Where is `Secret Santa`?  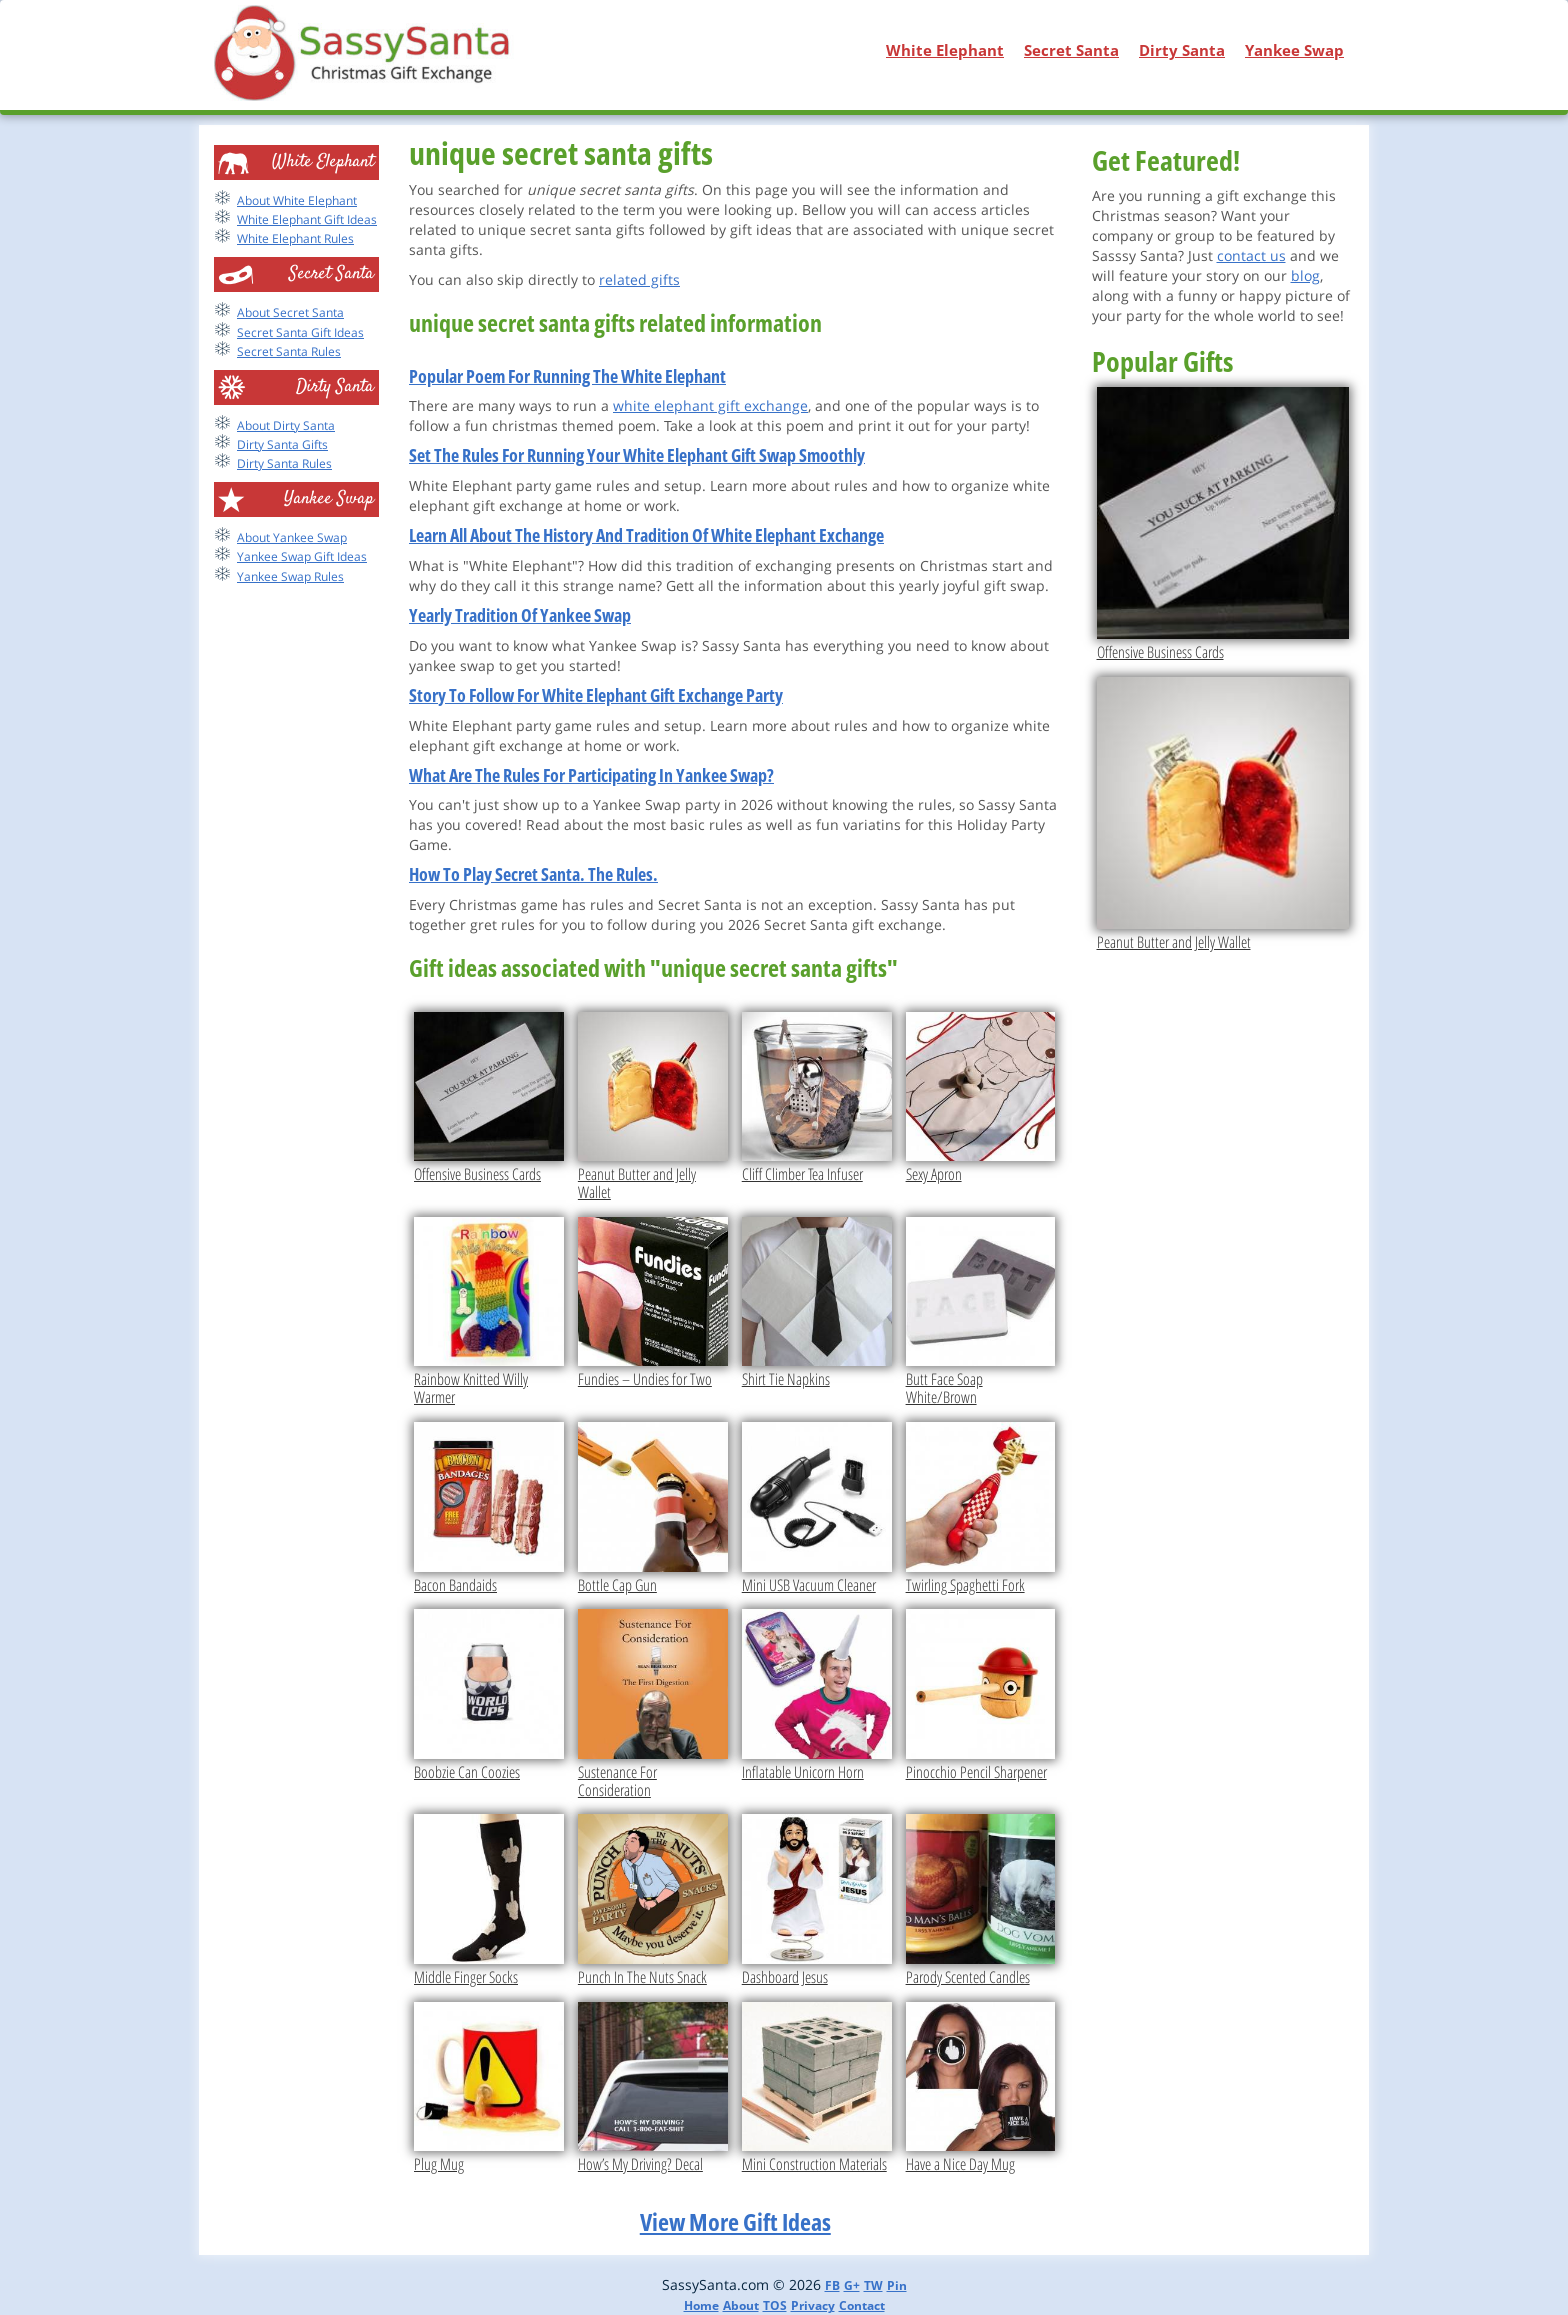 Secret Santa is located at coordinates (1071, 50).